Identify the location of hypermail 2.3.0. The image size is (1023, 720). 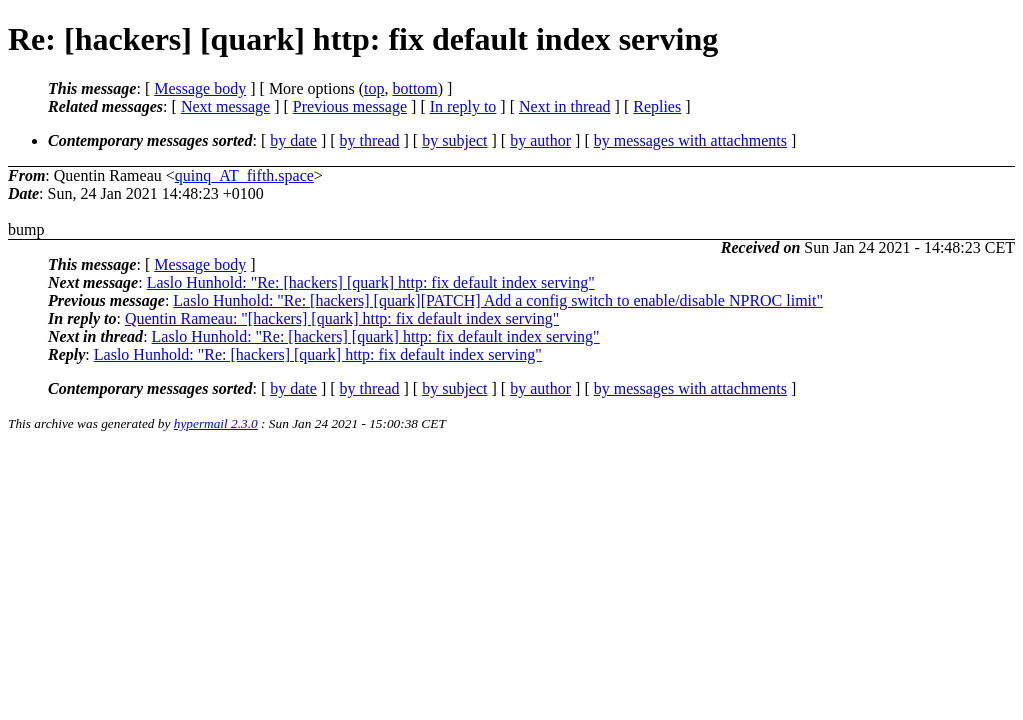
(216, 423).